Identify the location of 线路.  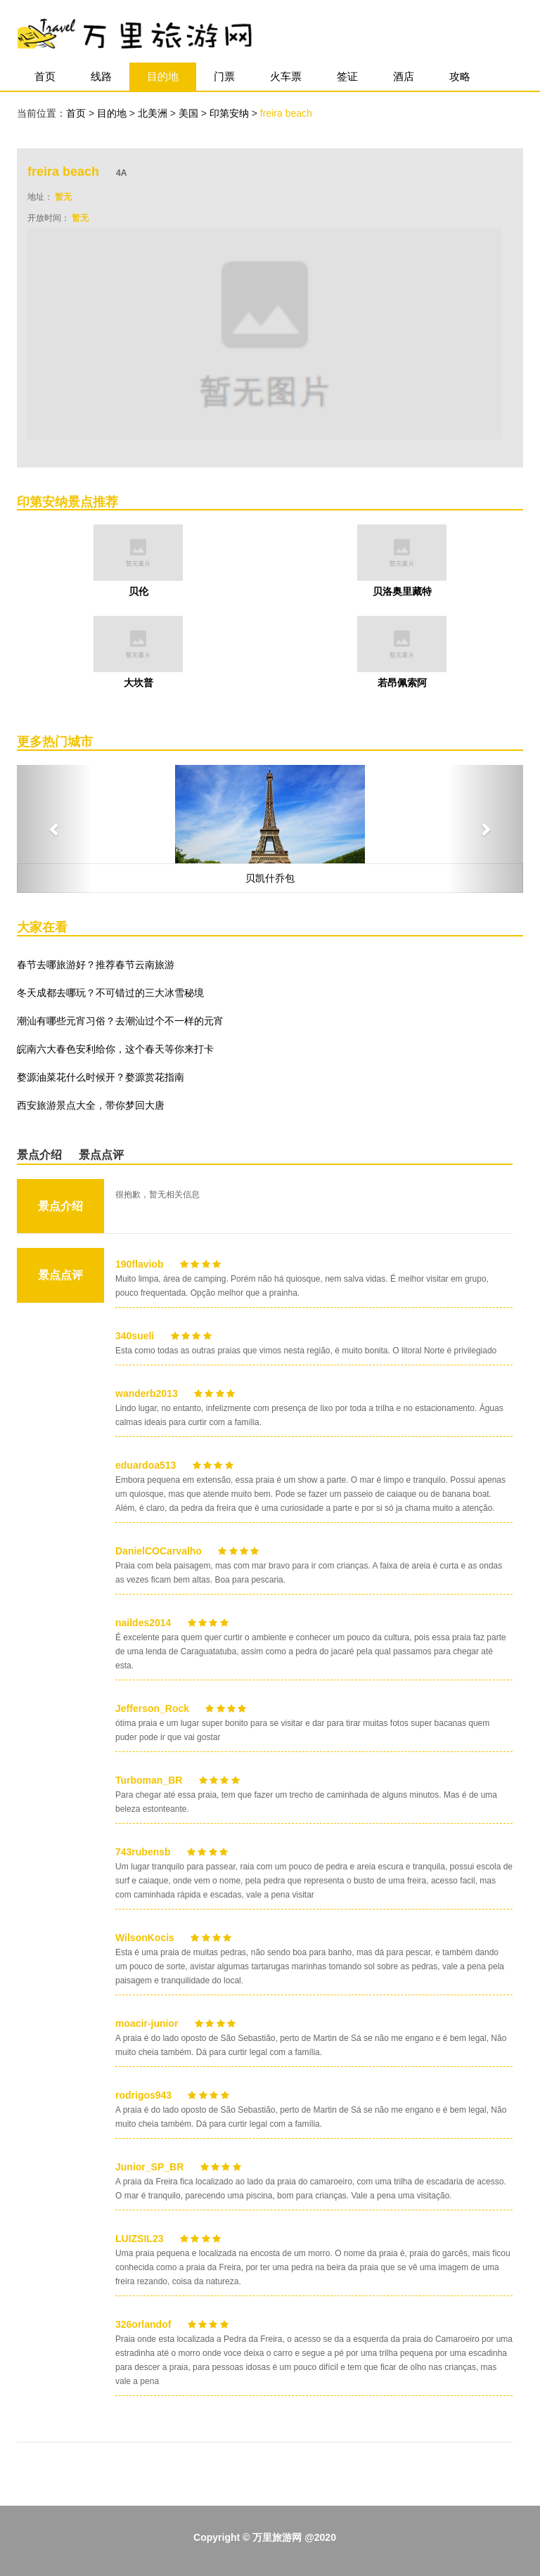
(101, 76).